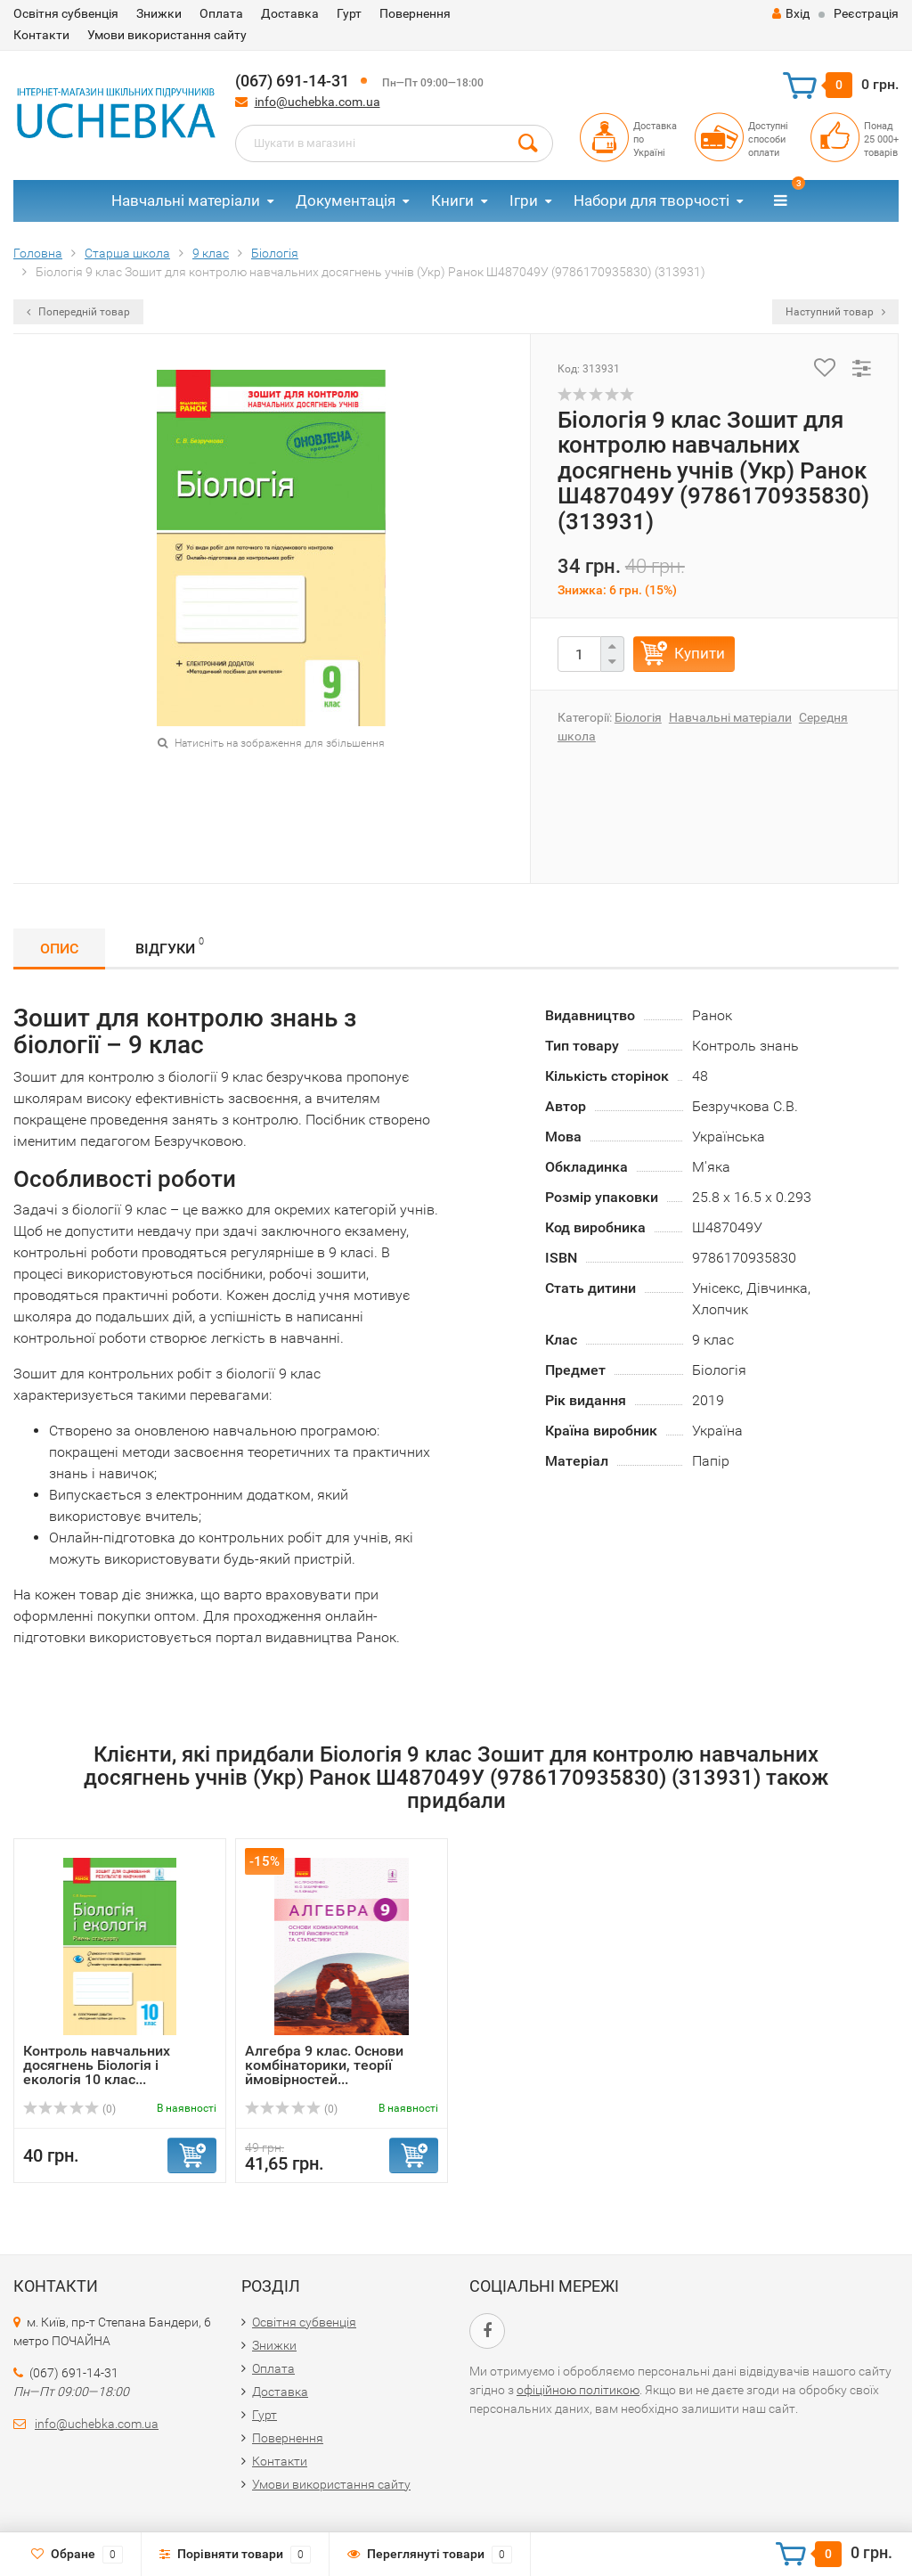 The image size is (912, 2576). What do you see at coordinates (78, 312) in the screenshot?
I see `Попередній товар` at bounding box center [78, 312].